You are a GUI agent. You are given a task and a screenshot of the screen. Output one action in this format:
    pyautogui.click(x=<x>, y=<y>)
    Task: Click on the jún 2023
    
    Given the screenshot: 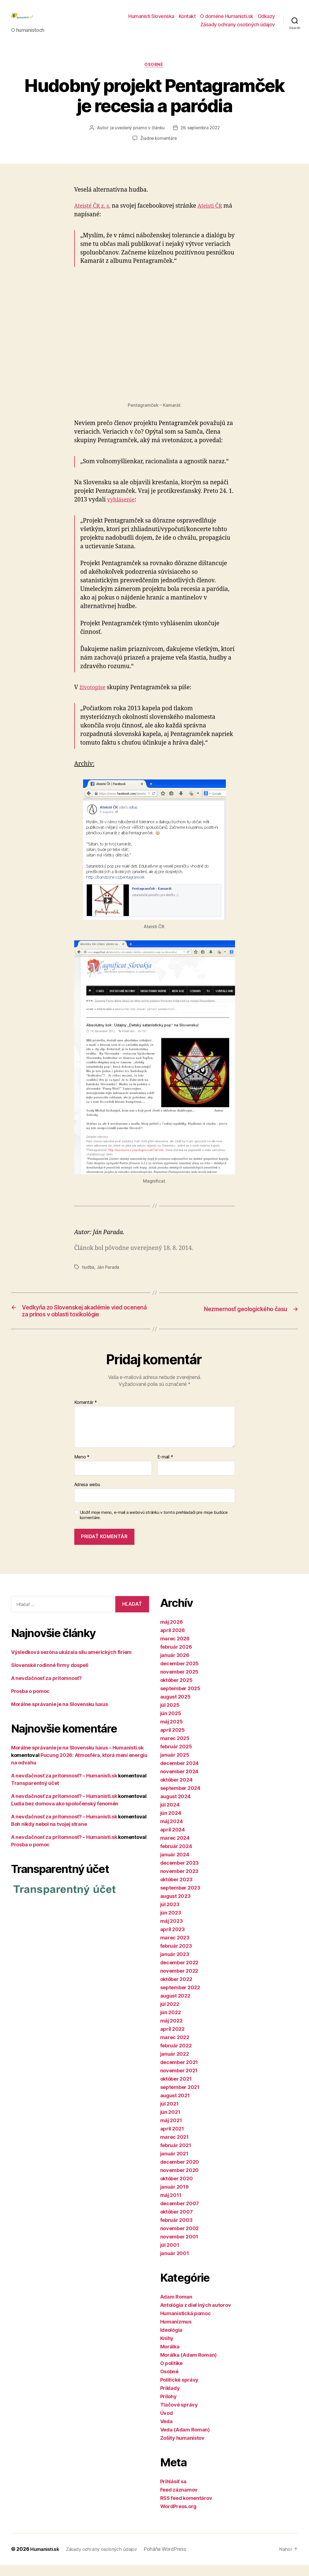 What is the action you would take?
    pyautogui.click(x=170, y=1924)
    